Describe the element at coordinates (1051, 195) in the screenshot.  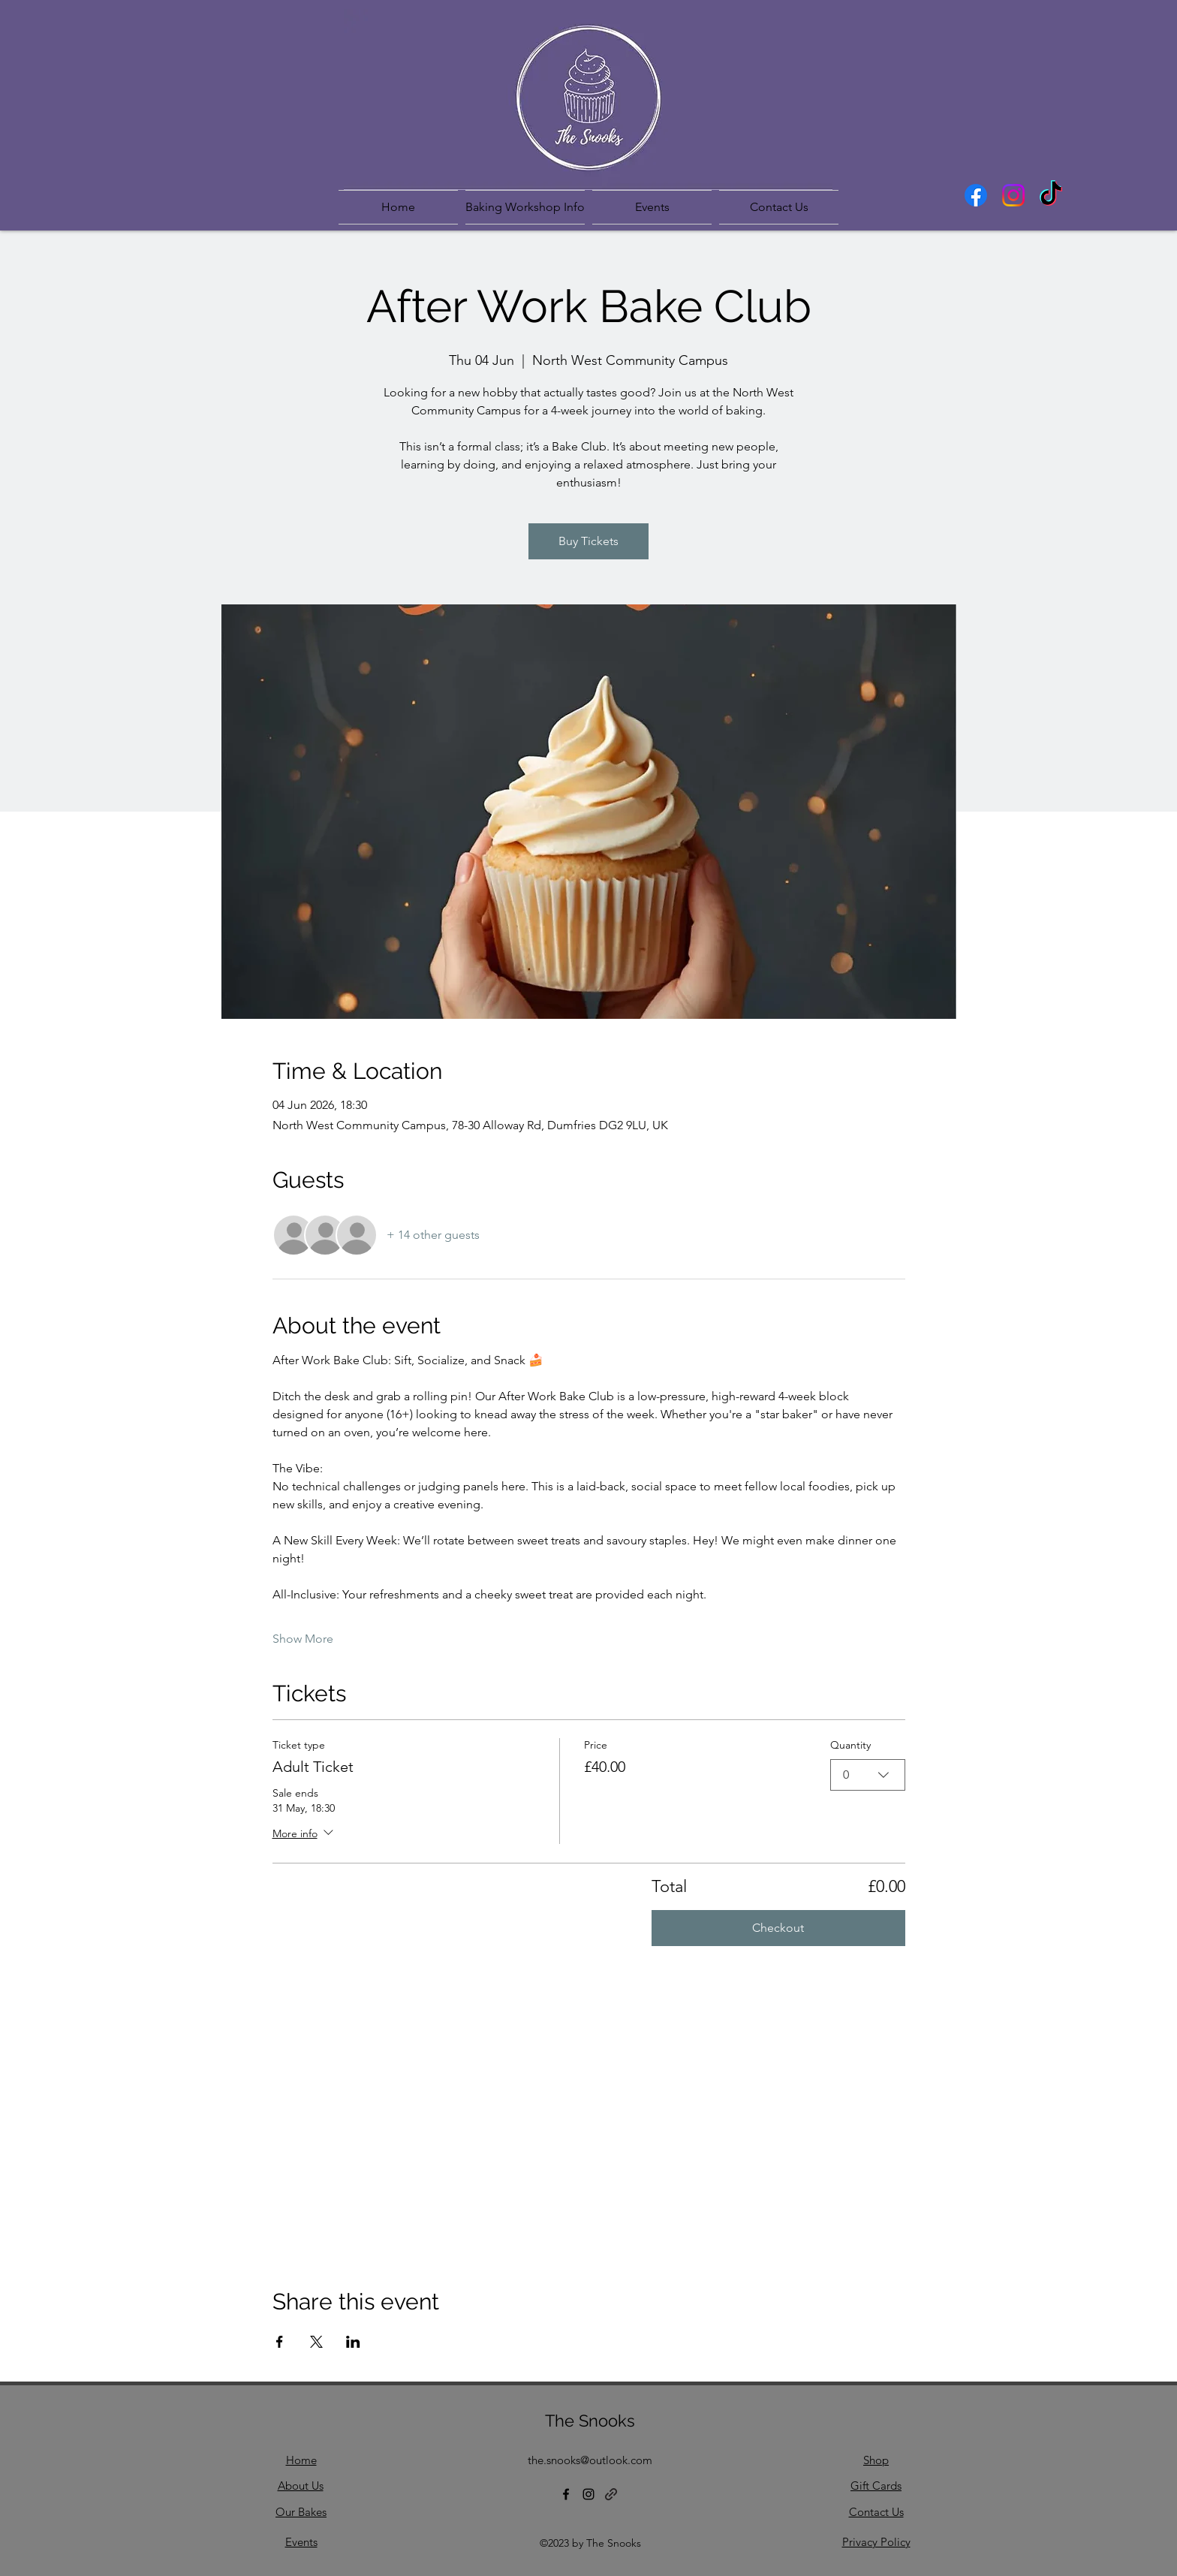
I see `[TikTok]` at that location.